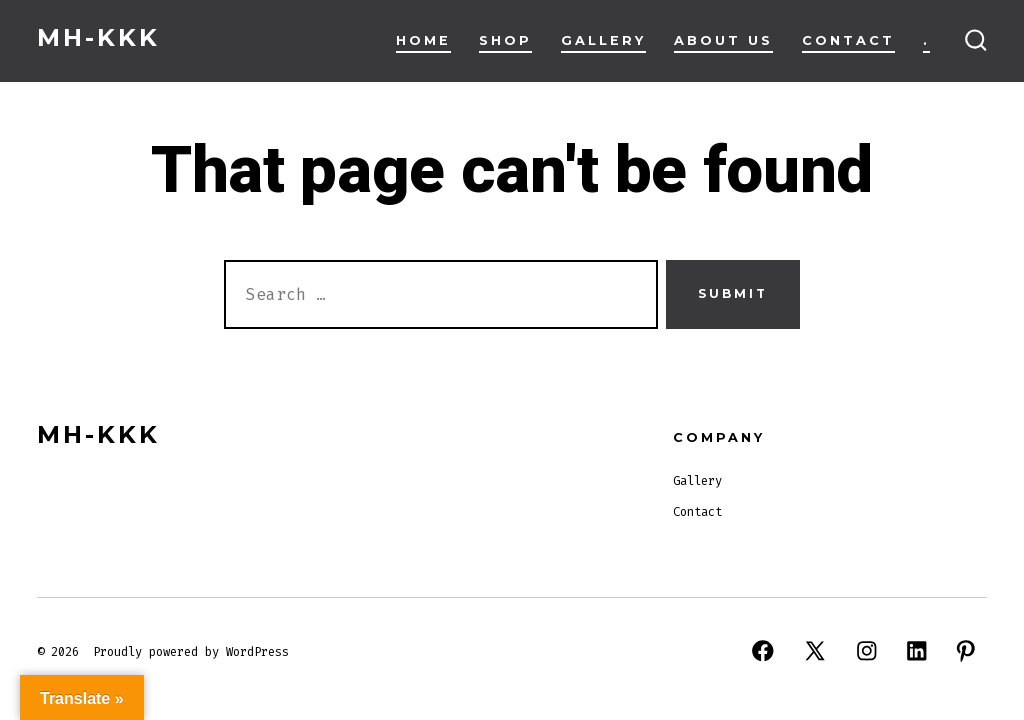  What do you see at coordinates (505, 40) in the screenshot?
I see `Shop` at bounding box center [505, 40].